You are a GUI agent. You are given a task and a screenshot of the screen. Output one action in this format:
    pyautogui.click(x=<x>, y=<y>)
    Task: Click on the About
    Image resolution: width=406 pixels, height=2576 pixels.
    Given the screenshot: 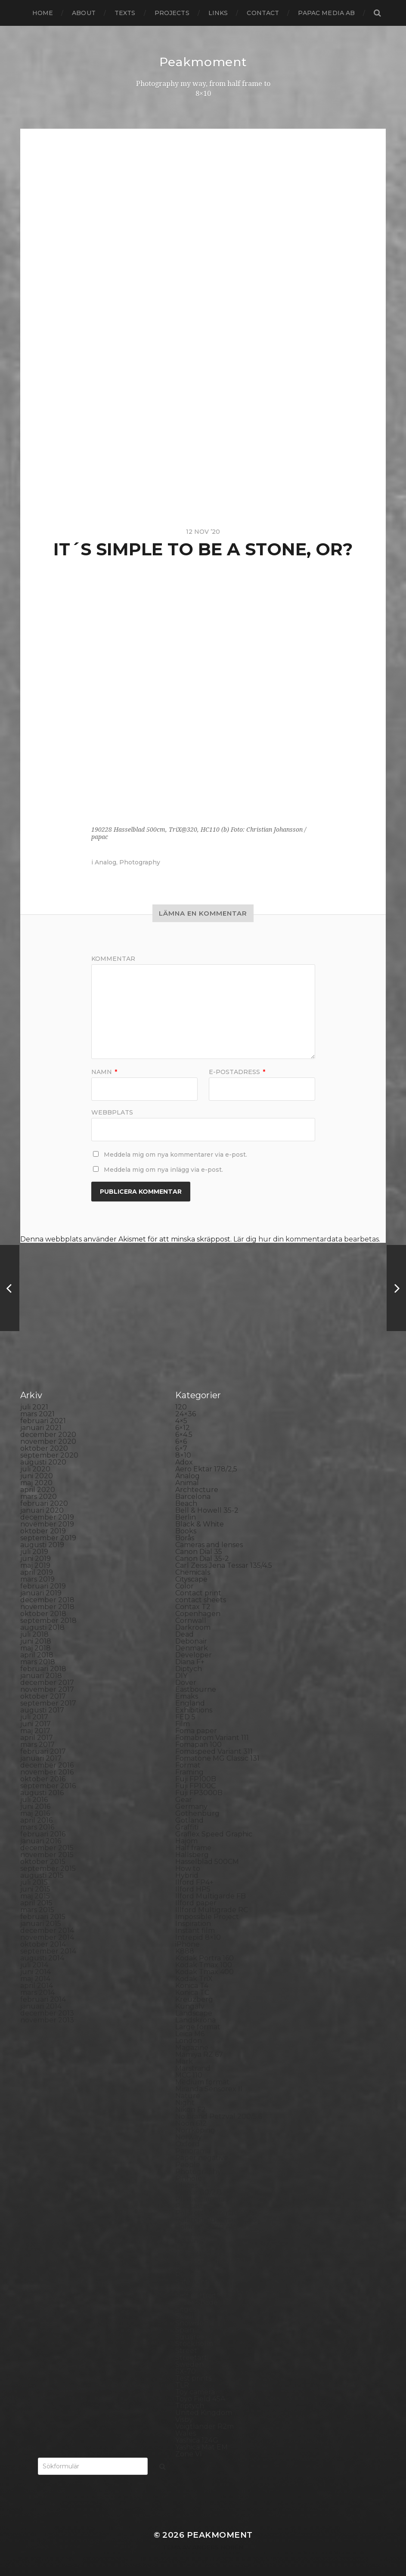 What is the action you would take?
    pyautogui.click(x=84, y=13)
    